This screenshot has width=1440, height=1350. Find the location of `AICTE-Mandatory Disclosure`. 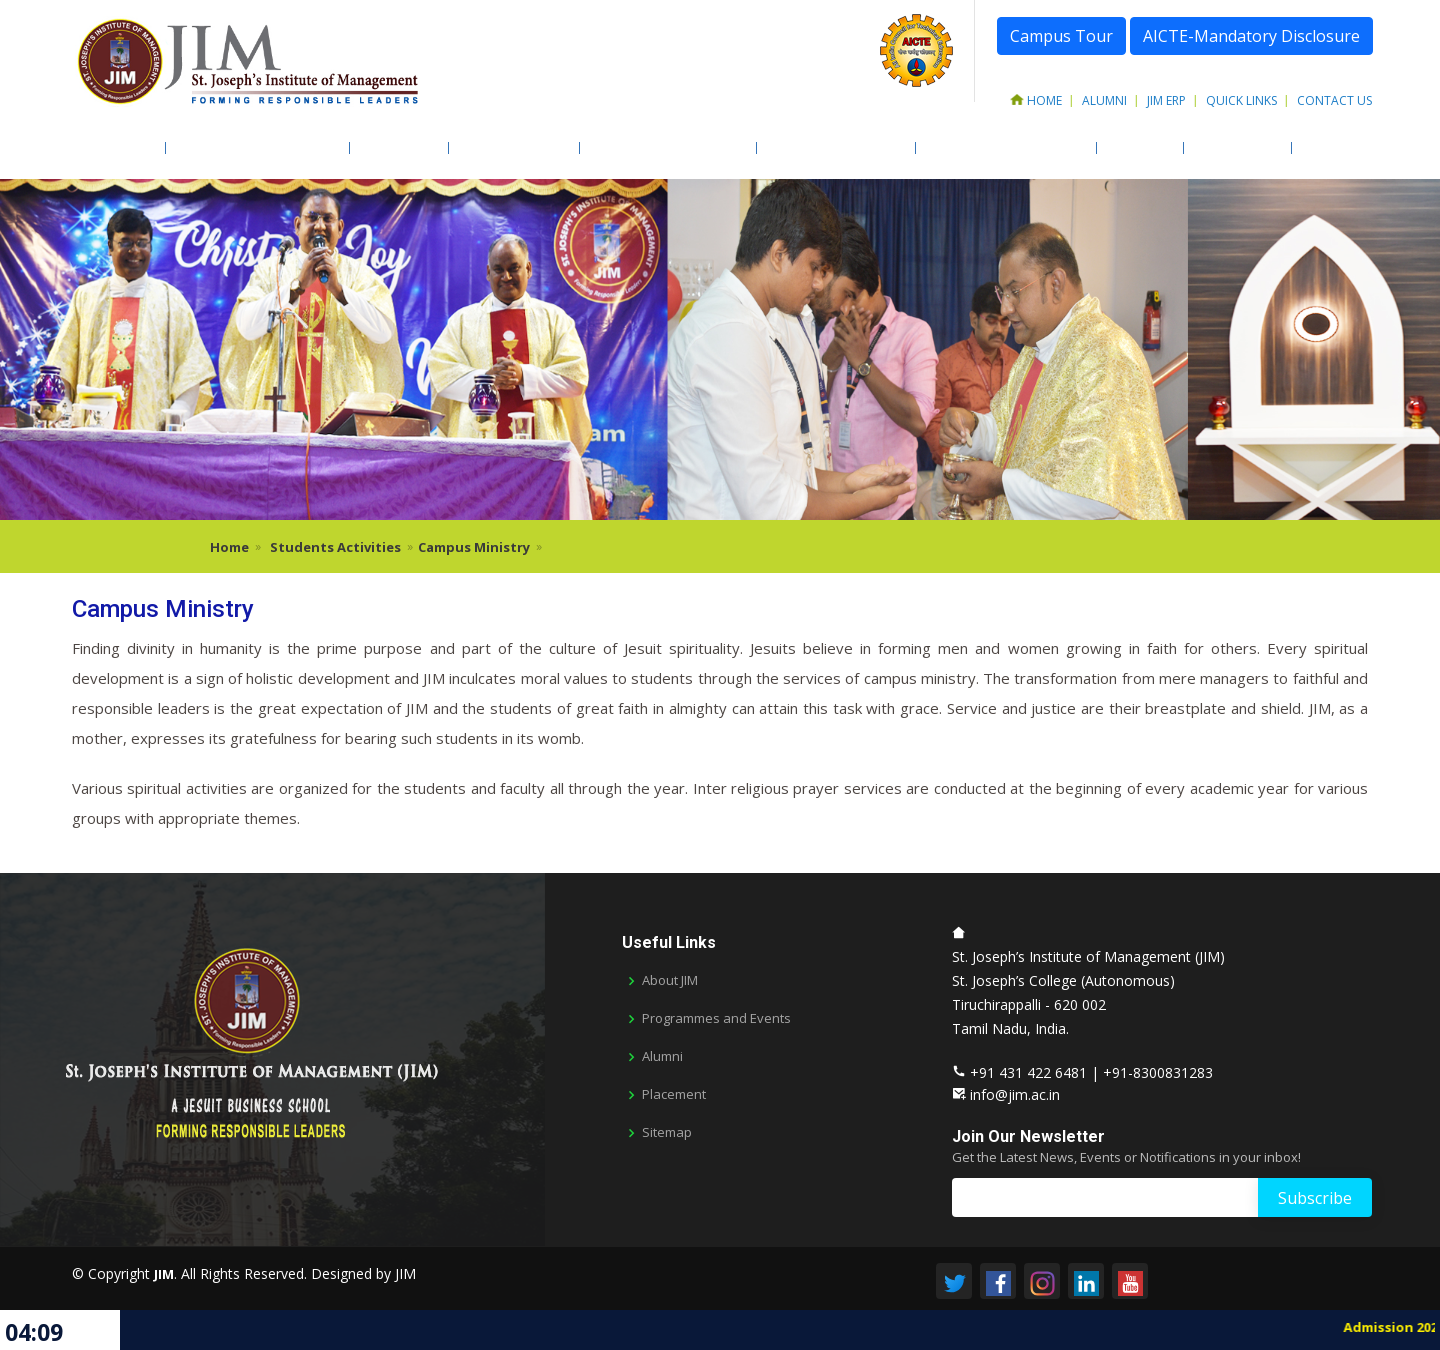

AICTE-Mandatory Disclosure is located at coordinates (1251, 36).